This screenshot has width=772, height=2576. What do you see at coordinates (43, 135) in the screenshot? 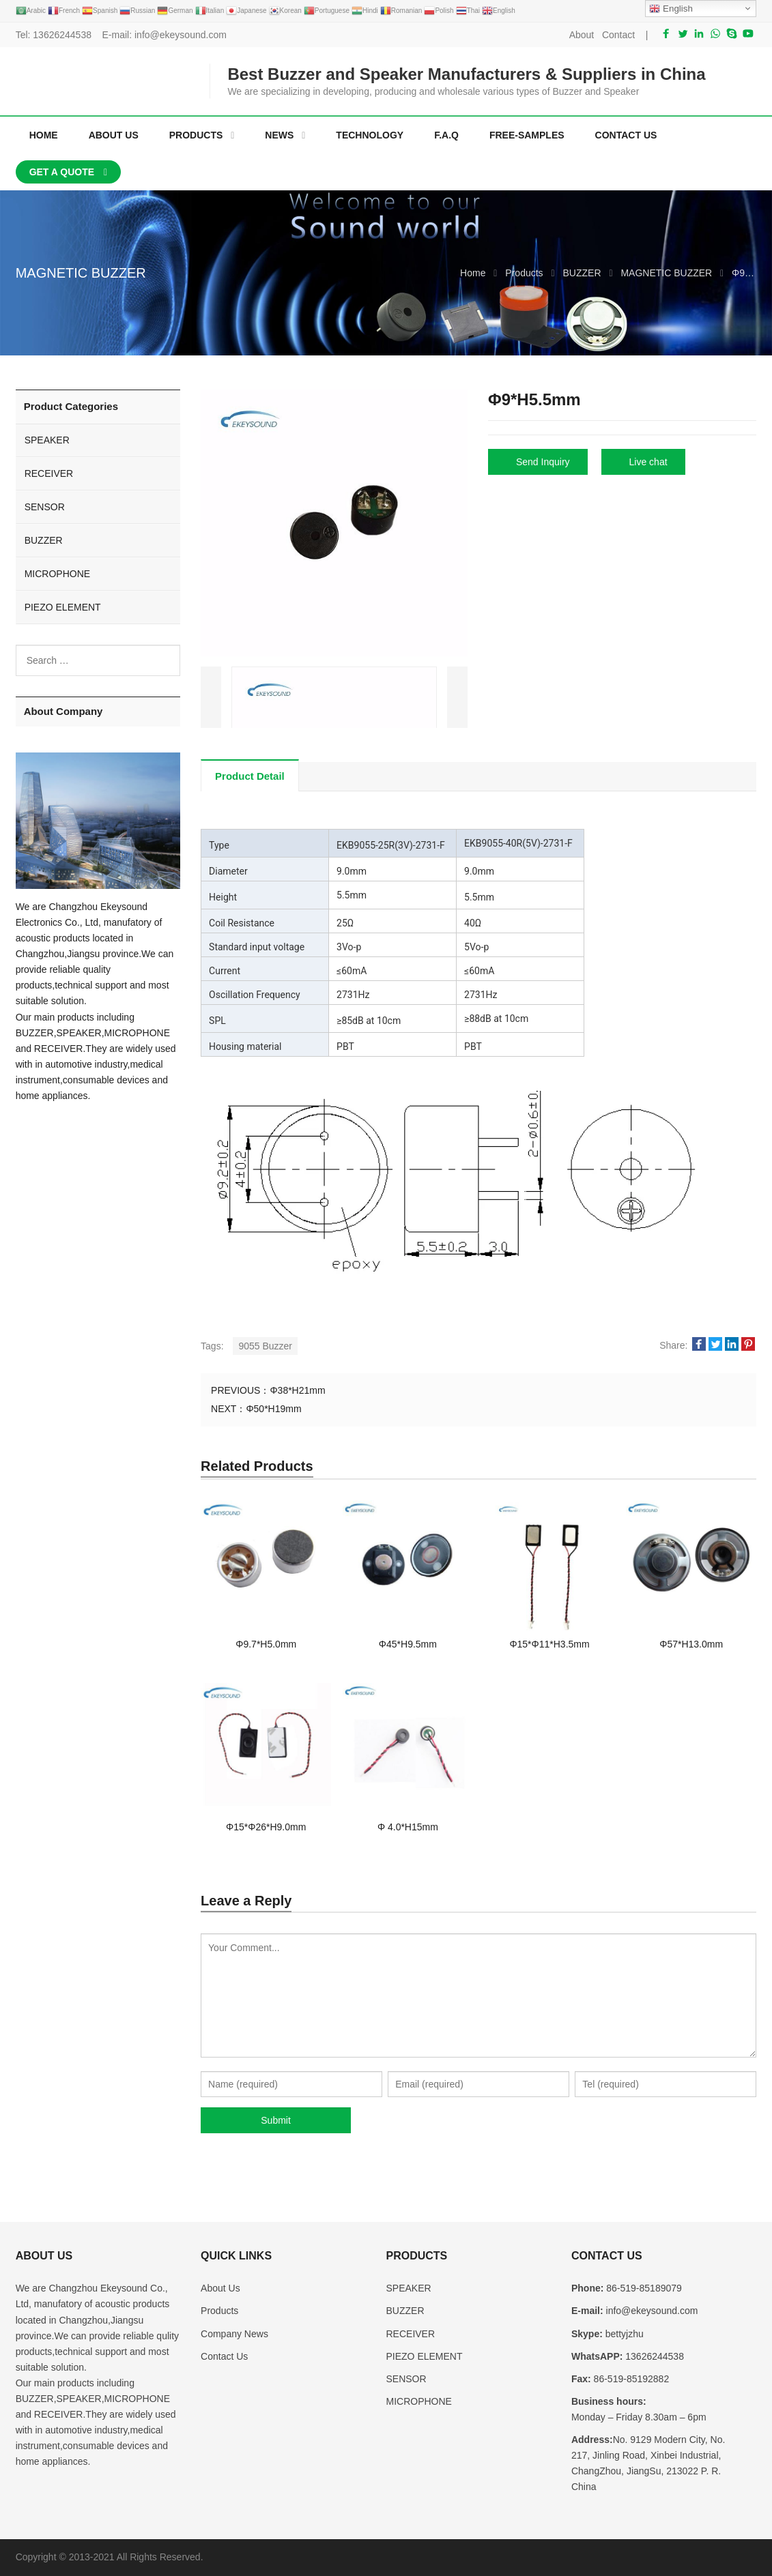
I see `Home` at bounding box center [43, 135].